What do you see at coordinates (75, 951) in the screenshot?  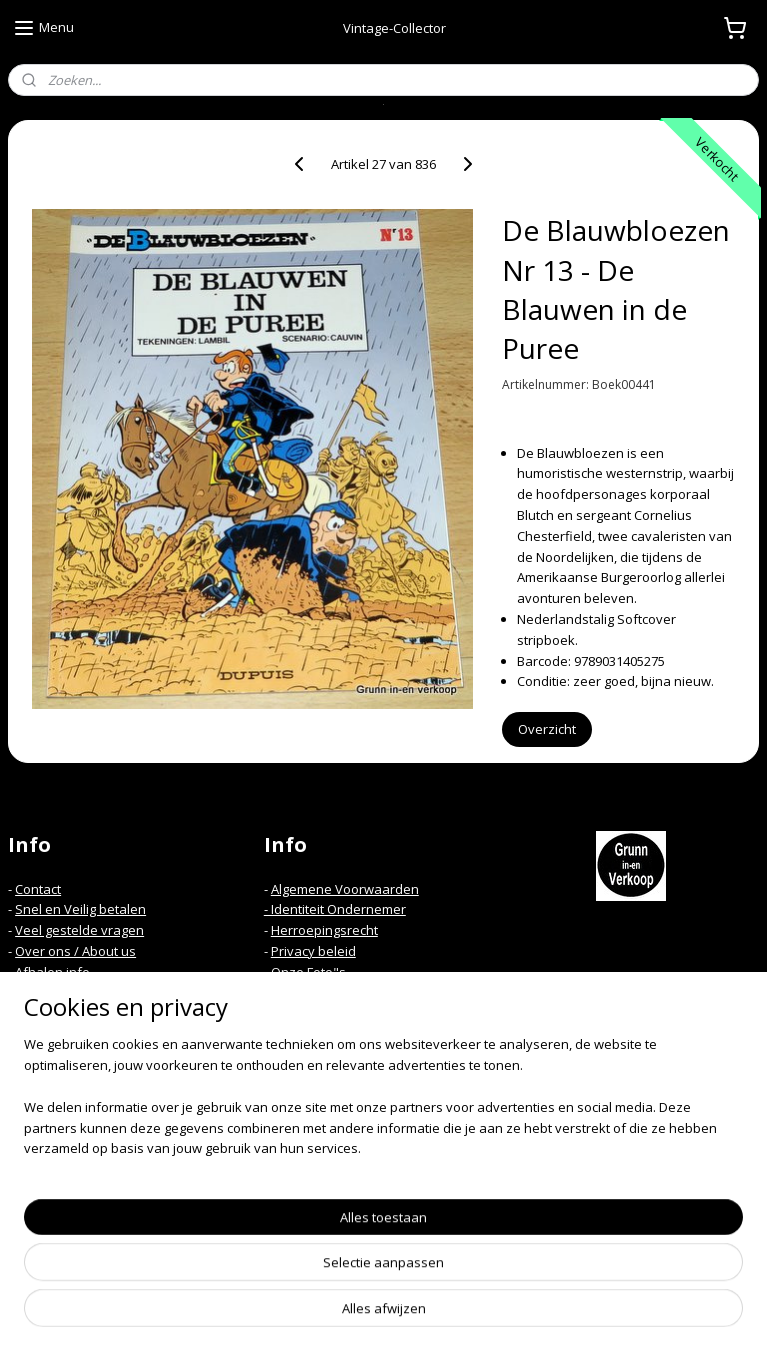 I see `Over ons / About us` at bounding box center [75, 951].